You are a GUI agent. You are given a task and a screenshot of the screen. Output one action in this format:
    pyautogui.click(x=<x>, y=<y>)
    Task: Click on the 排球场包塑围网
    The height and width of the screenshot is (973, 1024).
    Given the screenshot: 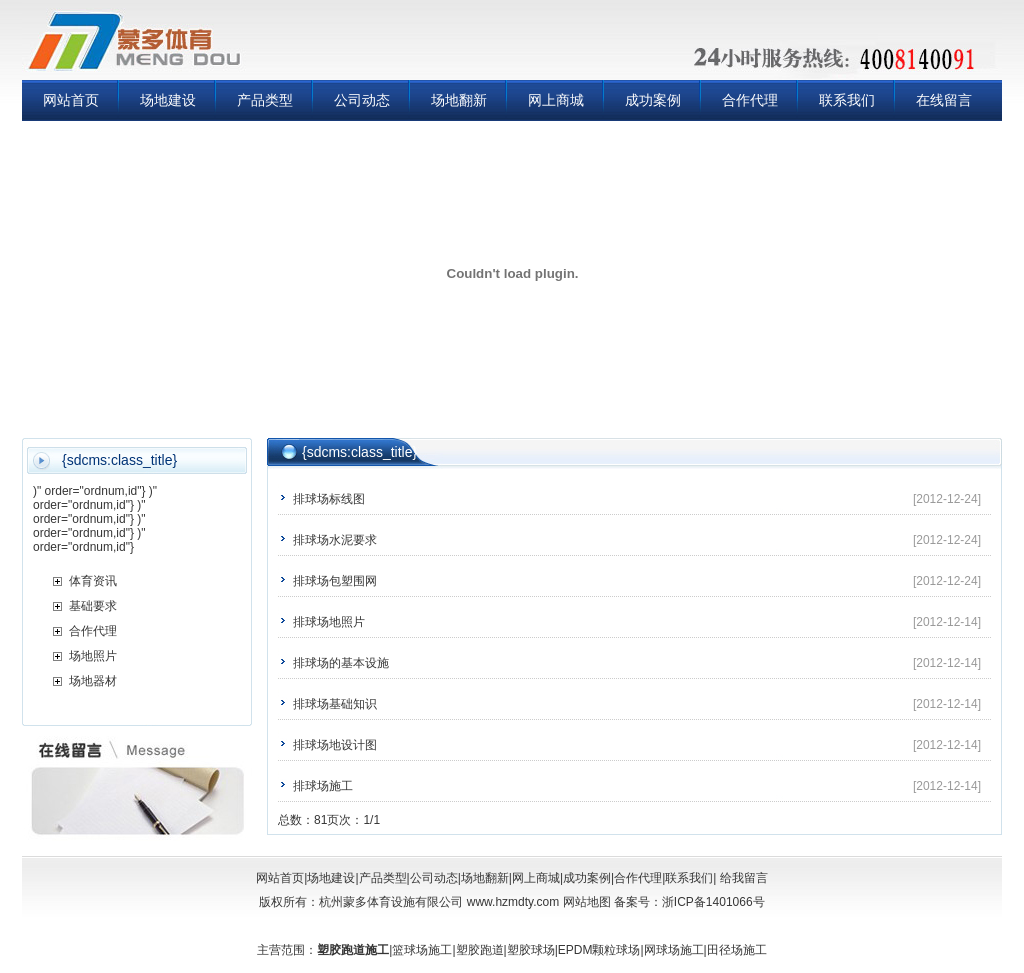 What is the action you would take?
    pyautogui.click(x=335, y=581)
    